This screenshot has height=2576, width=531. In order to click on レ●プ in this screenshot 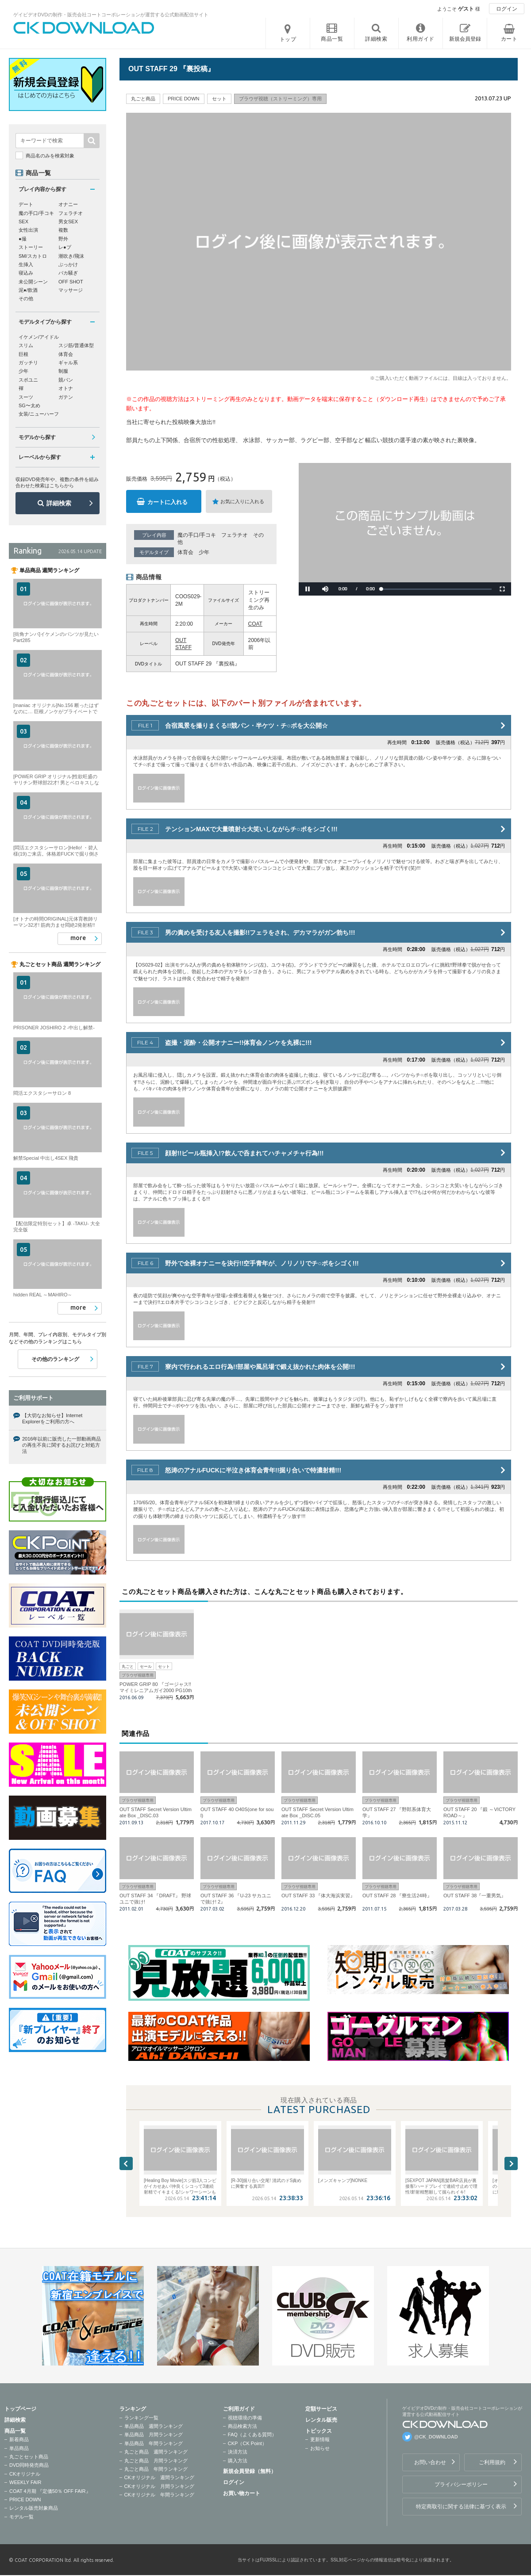, I will do `click(64, 247)`.